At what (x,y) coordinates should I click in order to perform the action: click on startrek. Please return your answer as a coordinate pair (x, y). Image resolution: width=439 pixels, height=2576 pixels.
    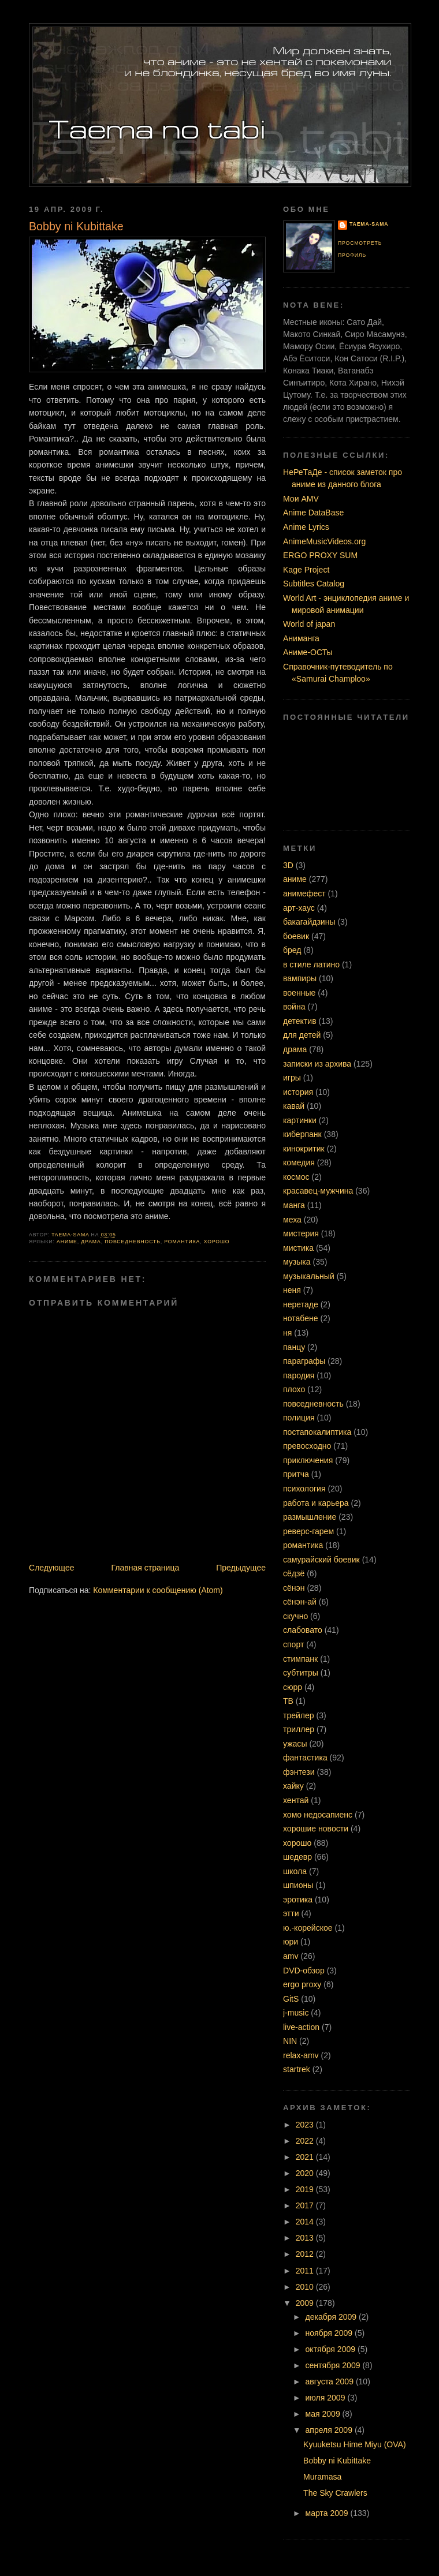
    Looking at the image, I should click on (296, 2069).